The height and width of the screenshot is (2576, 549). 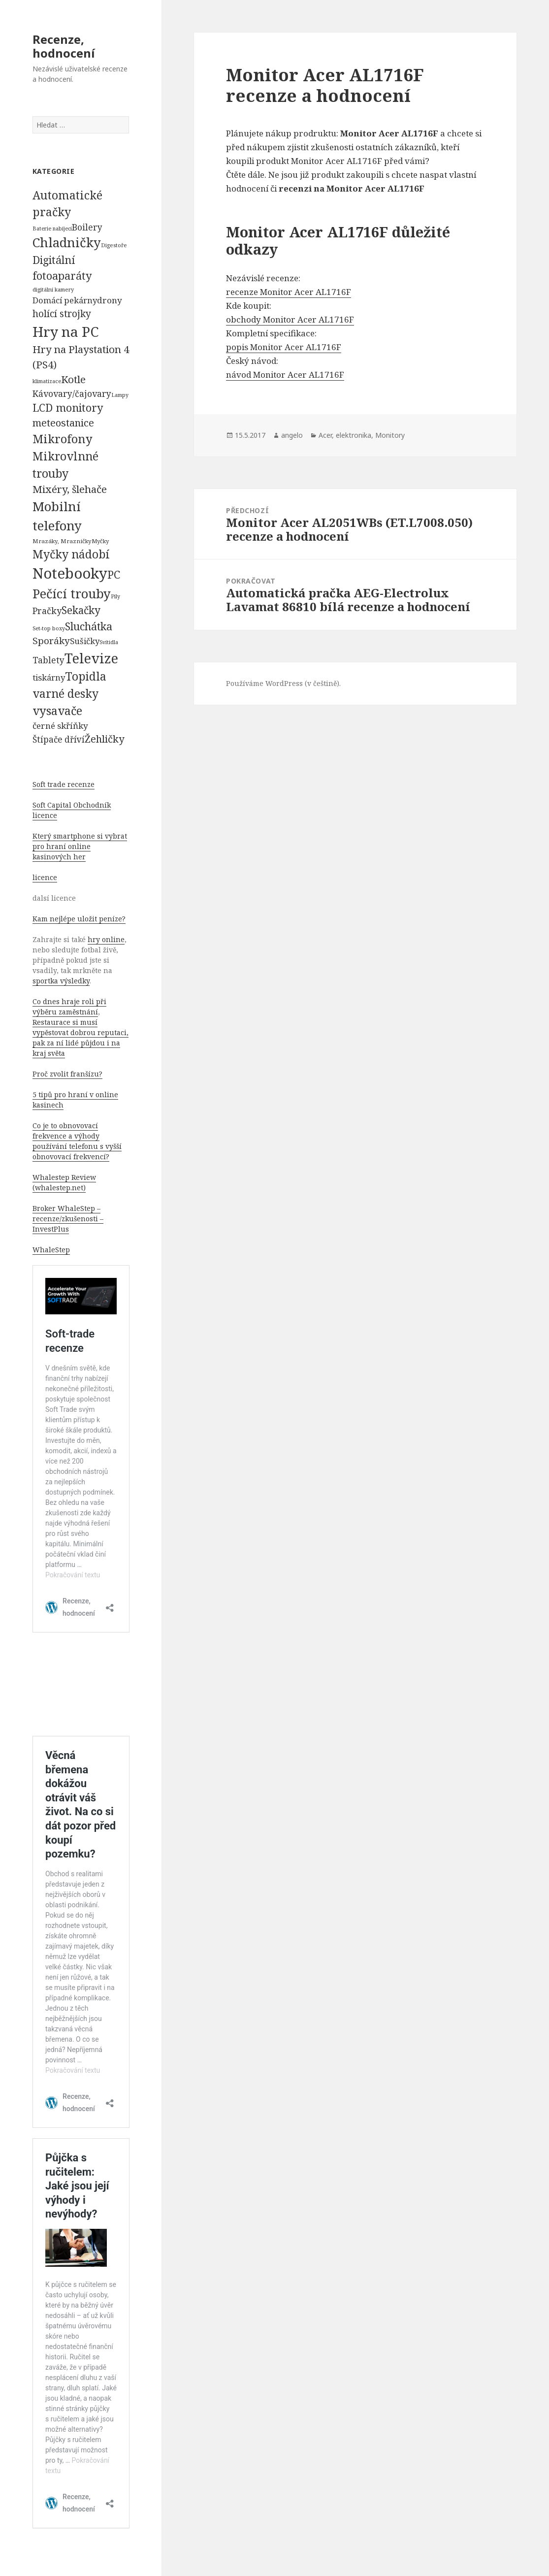 What do you see at coordinates (58, 739) in the screenshot?
I see `Štípače dříví [Štípače dříví (368 položek)]` at bounding box center [58, 739].